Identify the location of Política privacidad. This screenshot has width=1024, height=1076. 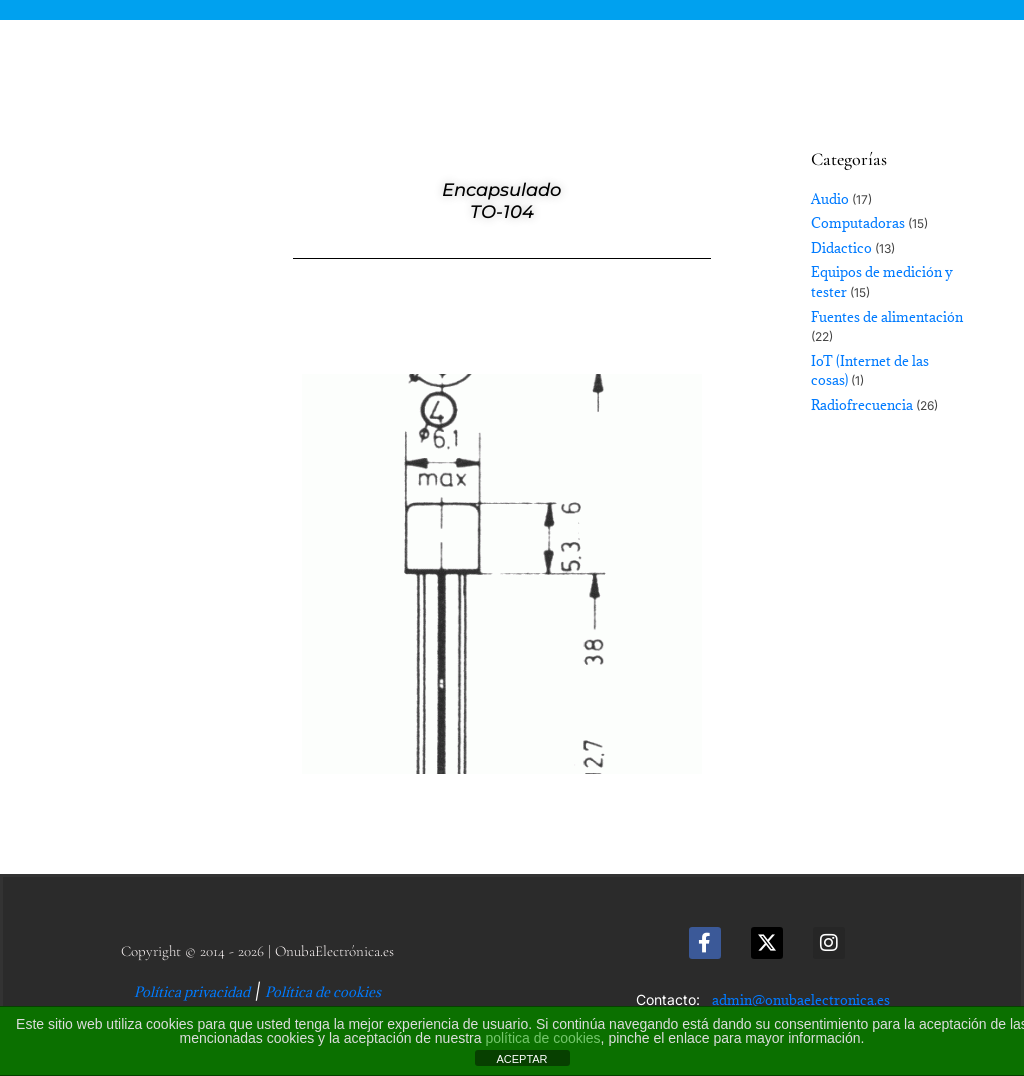
(192, 992).